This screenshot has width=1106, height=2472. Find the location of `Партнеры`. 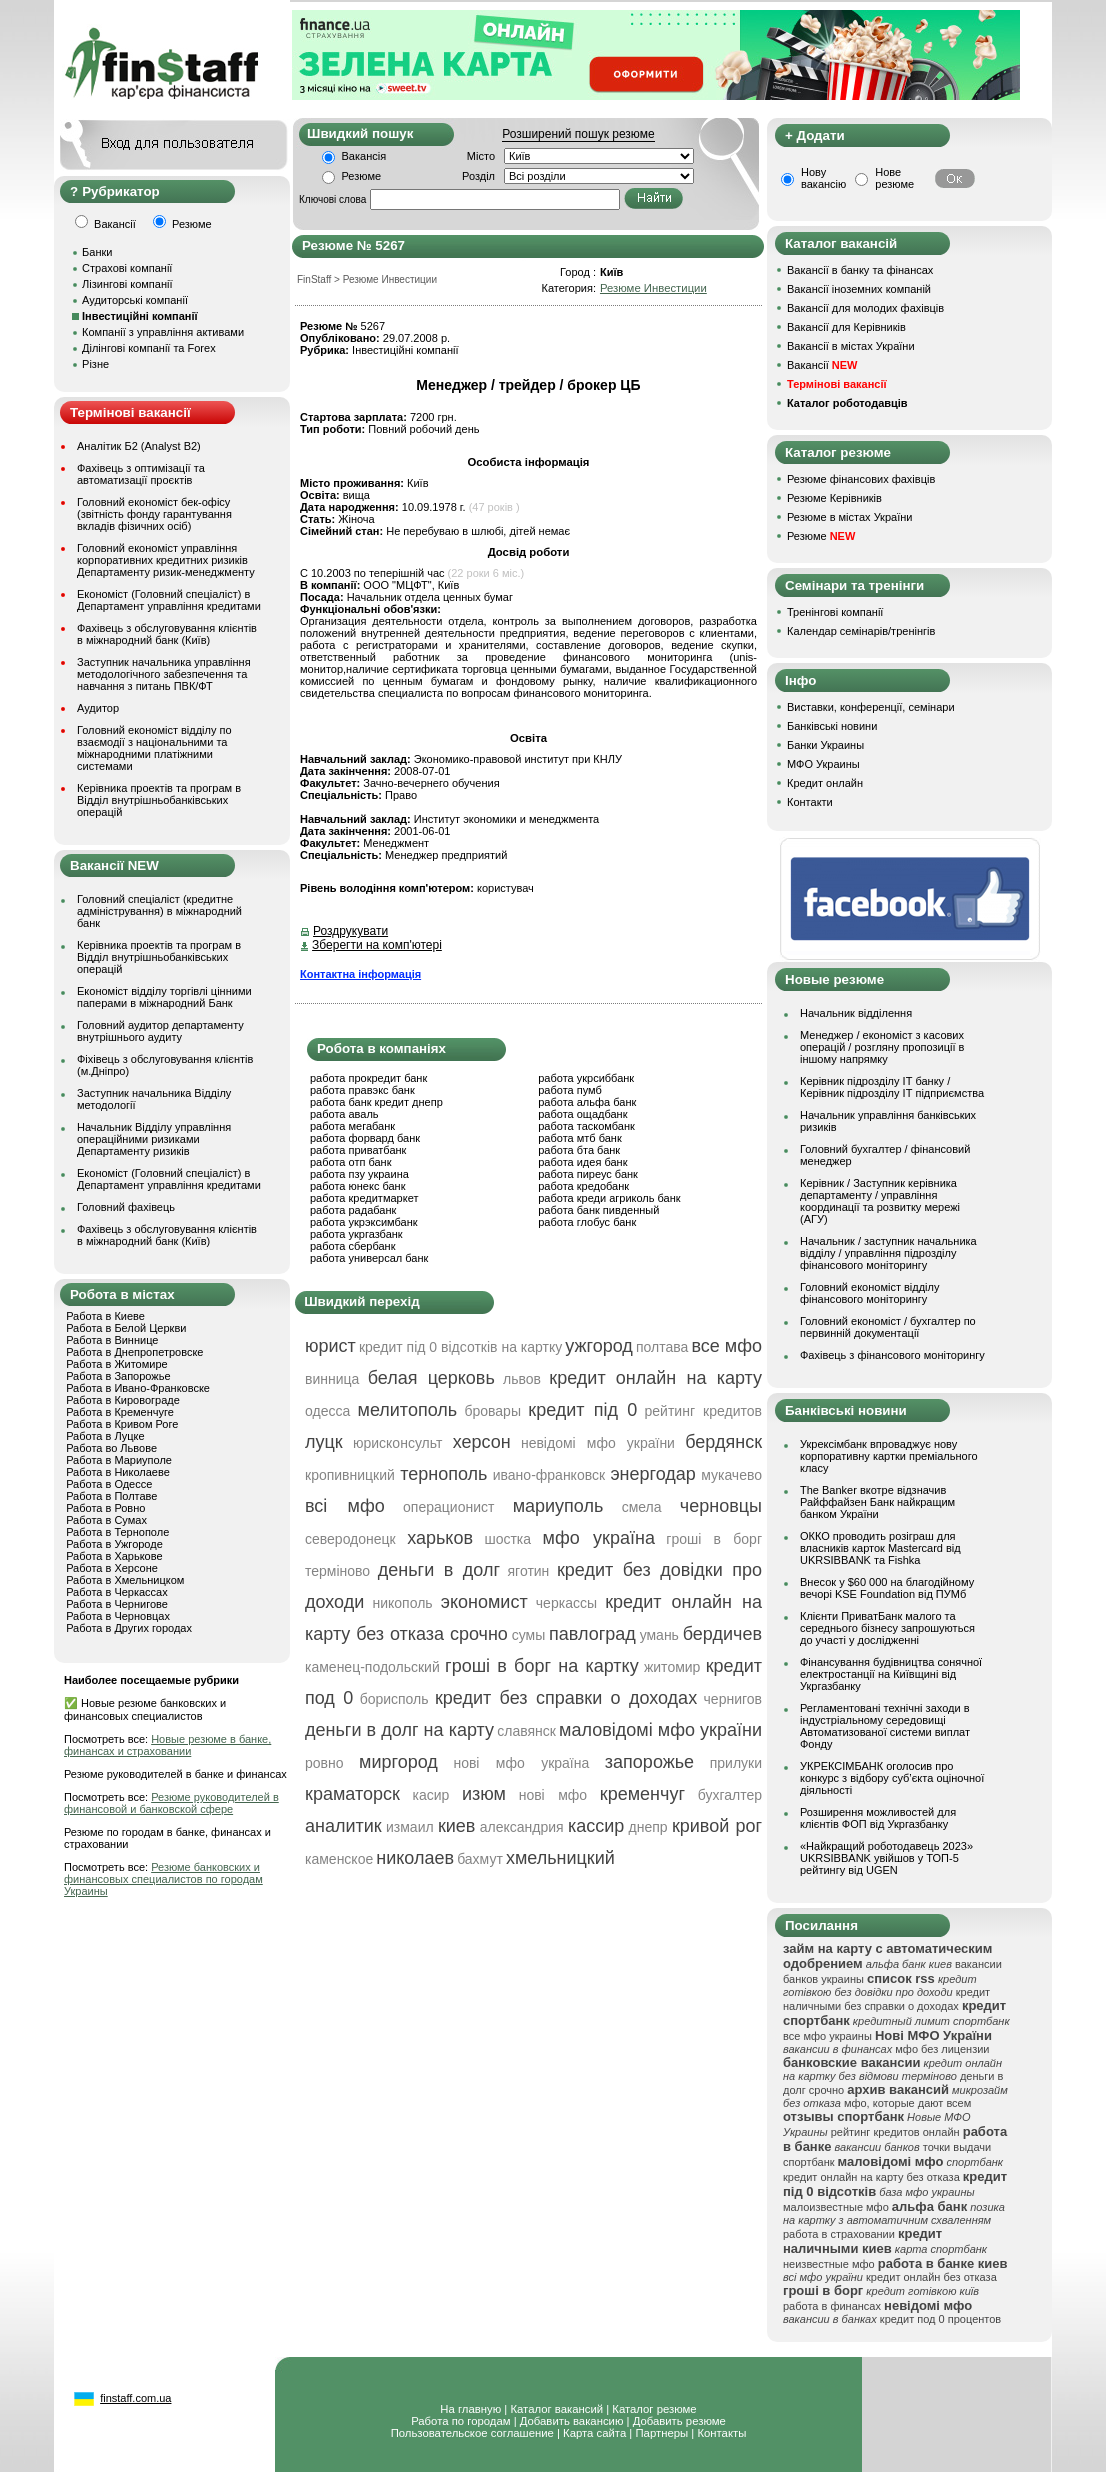

Партнеры is located at coordinates (661, 2433).